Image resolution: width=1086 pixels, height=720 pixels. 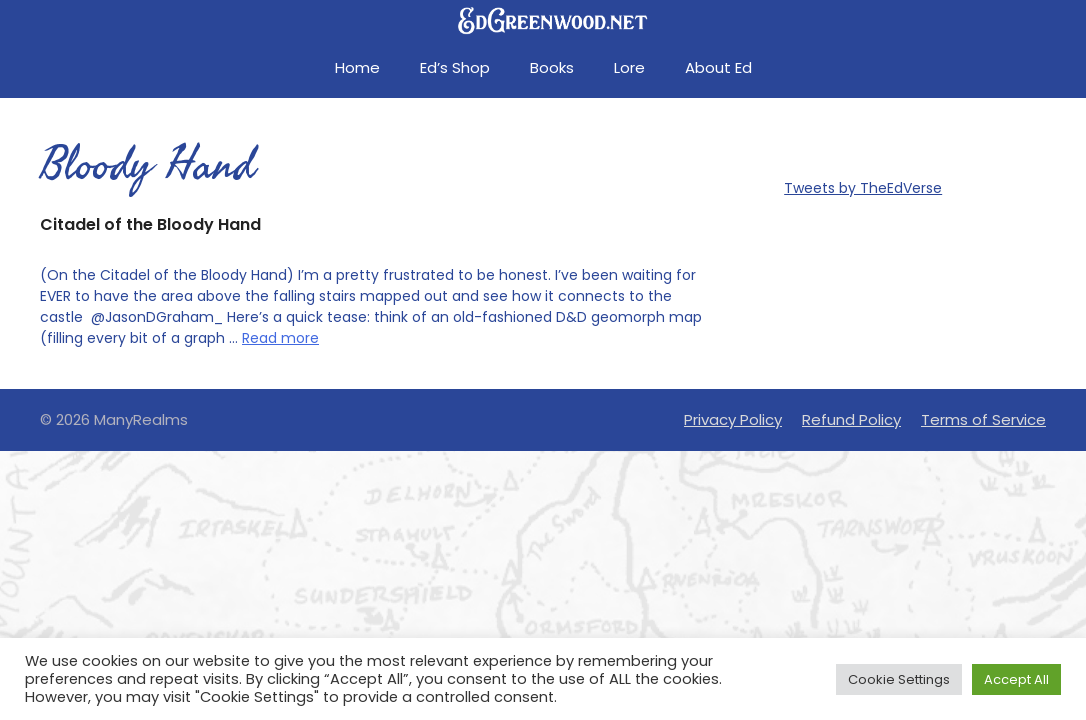 I want to click on Read more [Read more about Citadel of the Bloody Hand], so click(x=280, y=338).